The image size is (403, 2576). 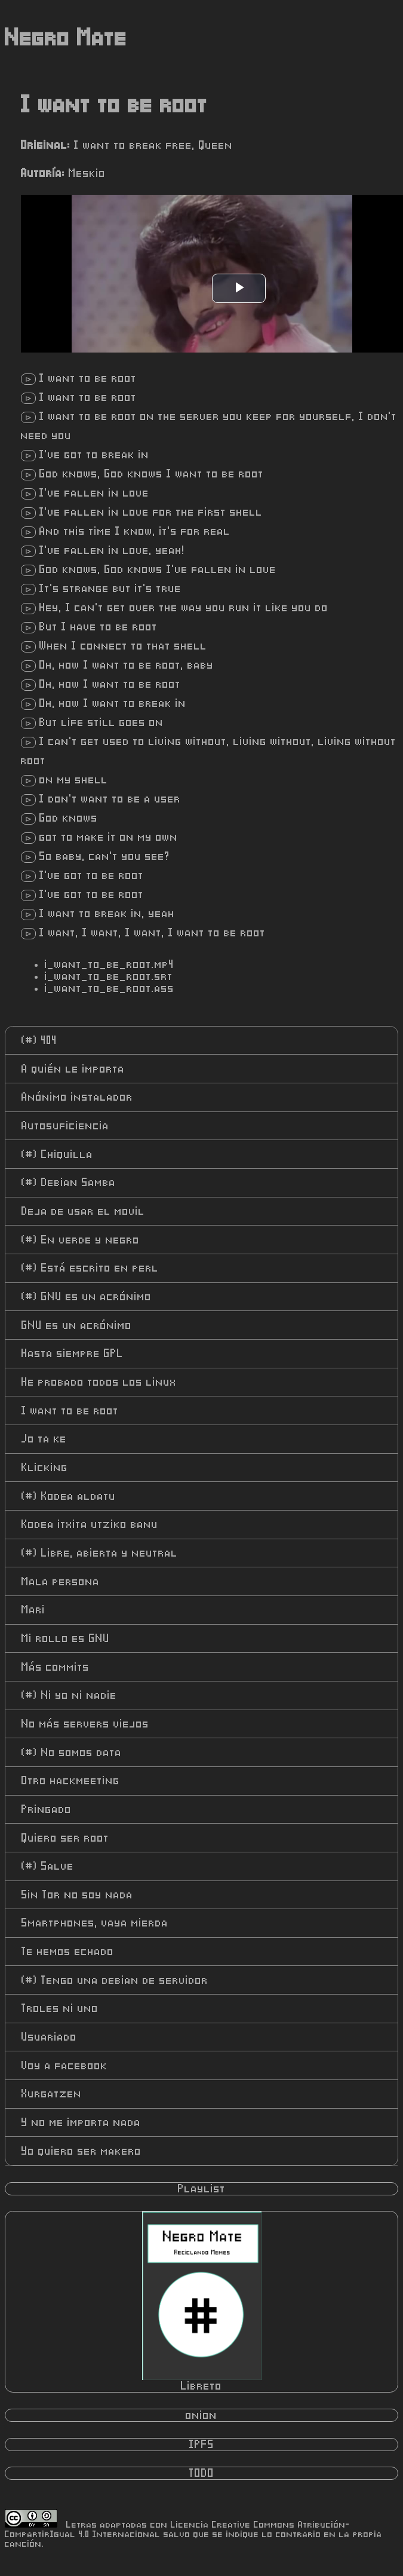 I want to click on Playlist, so click(x=202, y=2189).